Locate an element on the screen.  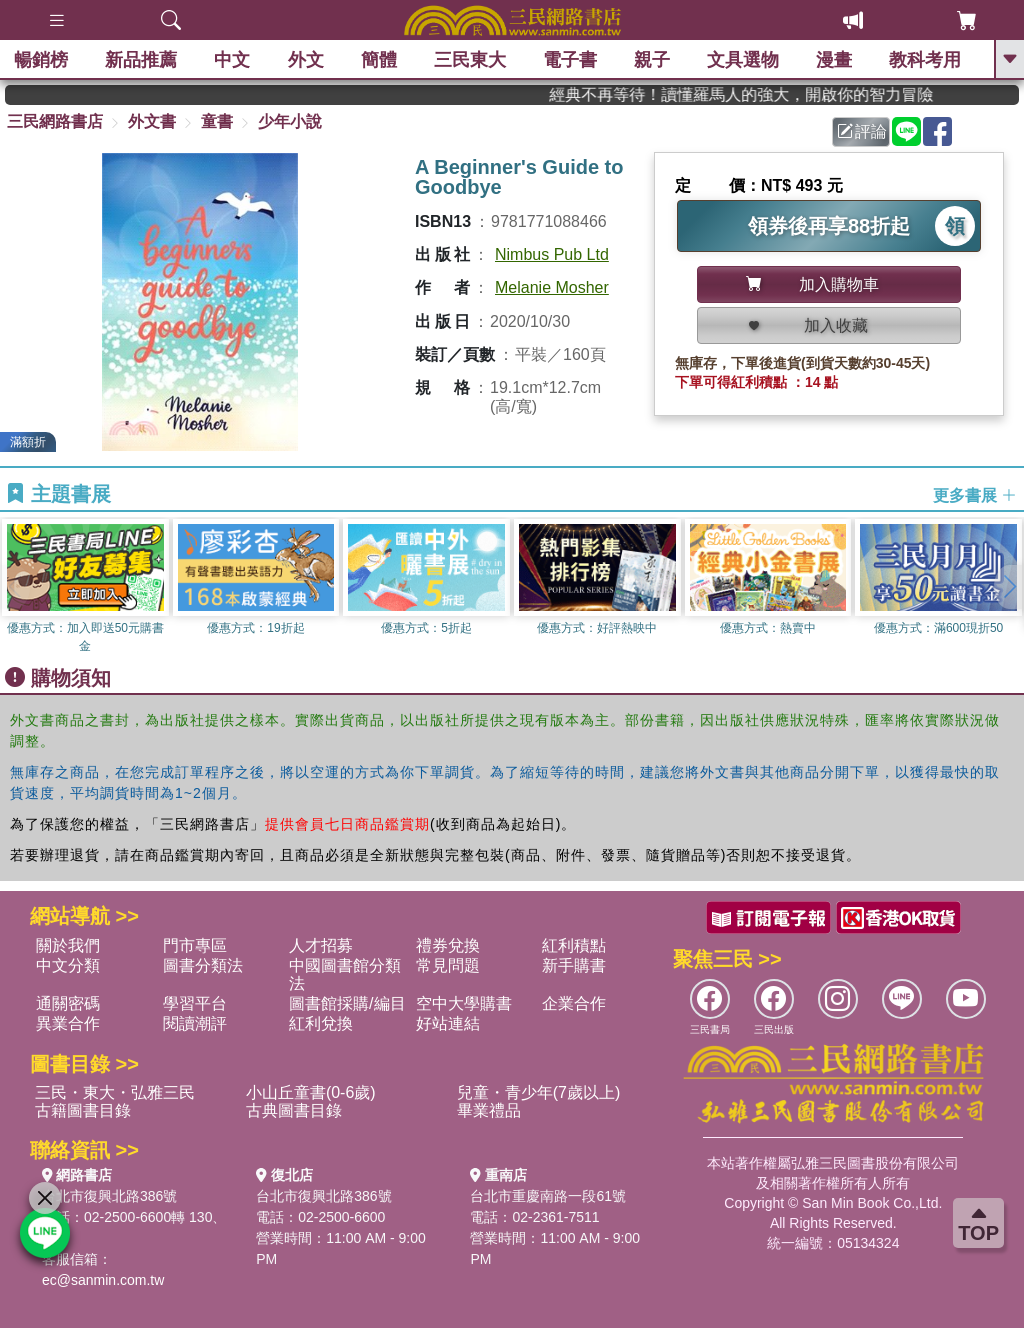
禮券兌換 is located at coordinates (448, 945).